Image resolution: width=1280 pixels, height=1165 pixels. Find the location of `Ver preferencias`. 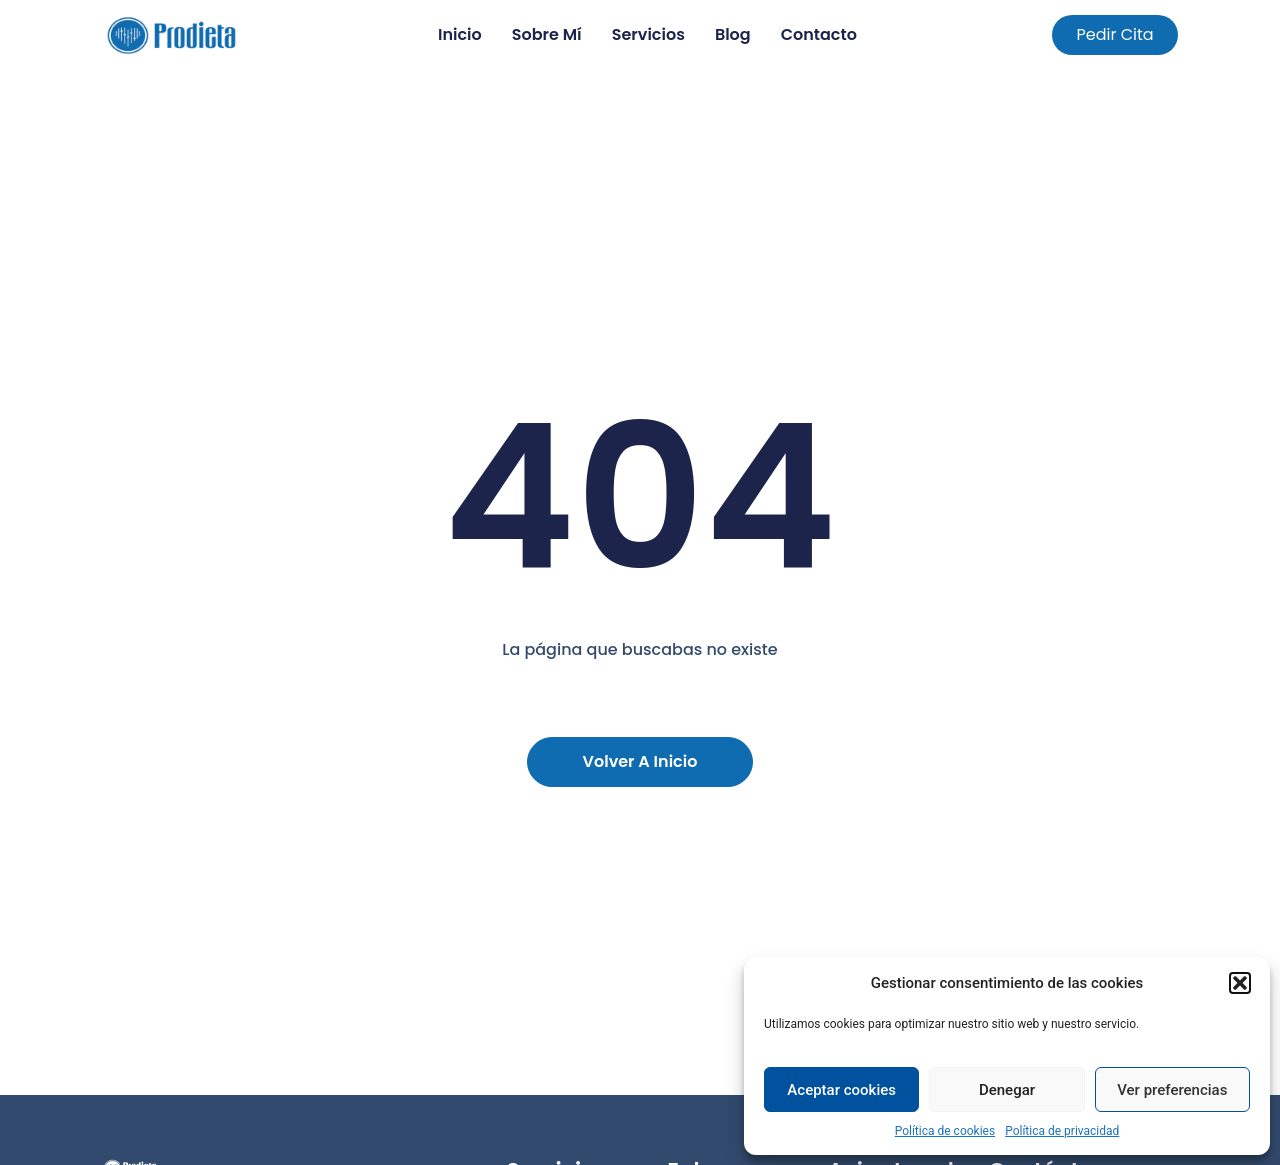

Ver preferencias is located at coordinates (1172, 1090).